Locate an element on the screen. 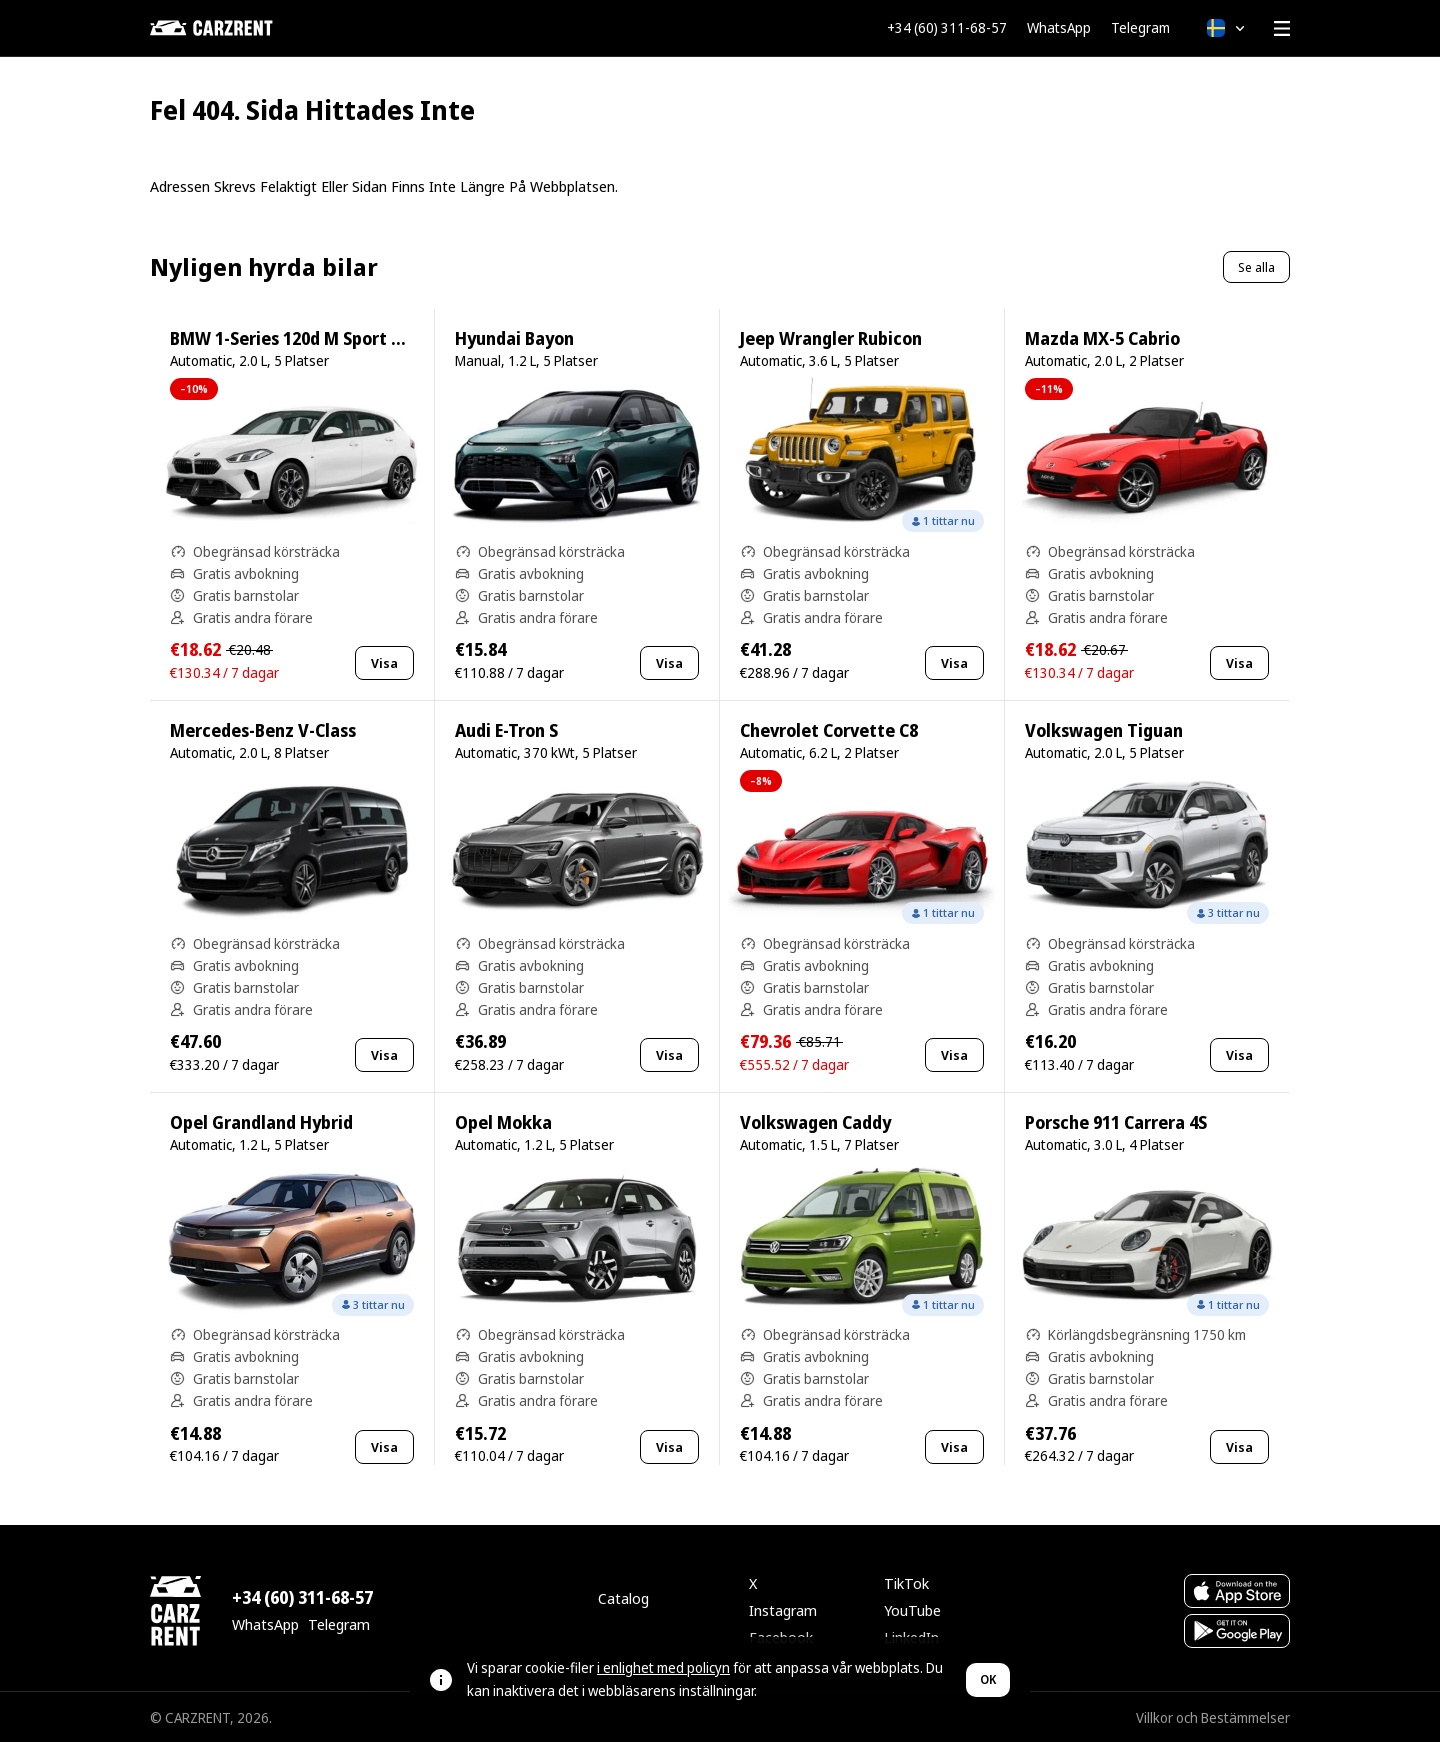 This screenshot has width=1440, height=1742. Opel Mokka is located at coordinates (503, 1122).